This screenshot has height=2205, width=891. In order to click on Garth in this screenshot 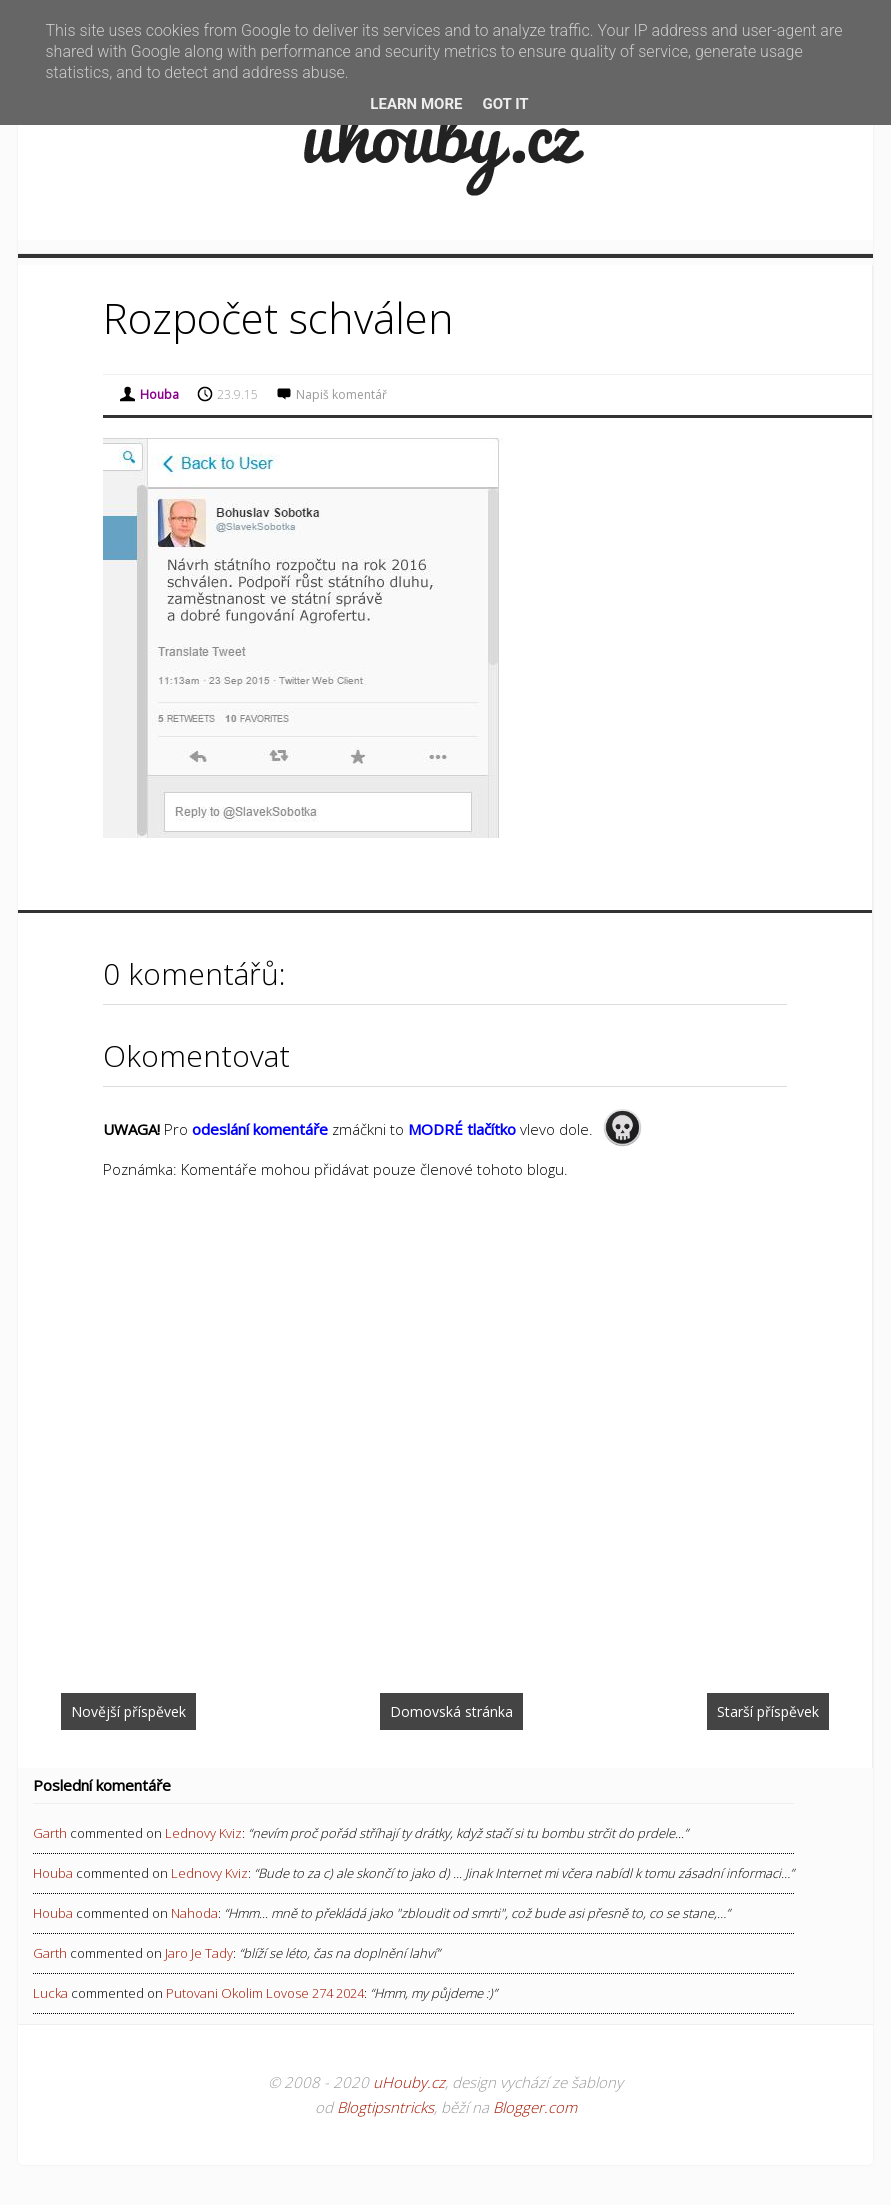, I will do `click(50, 1833)`.